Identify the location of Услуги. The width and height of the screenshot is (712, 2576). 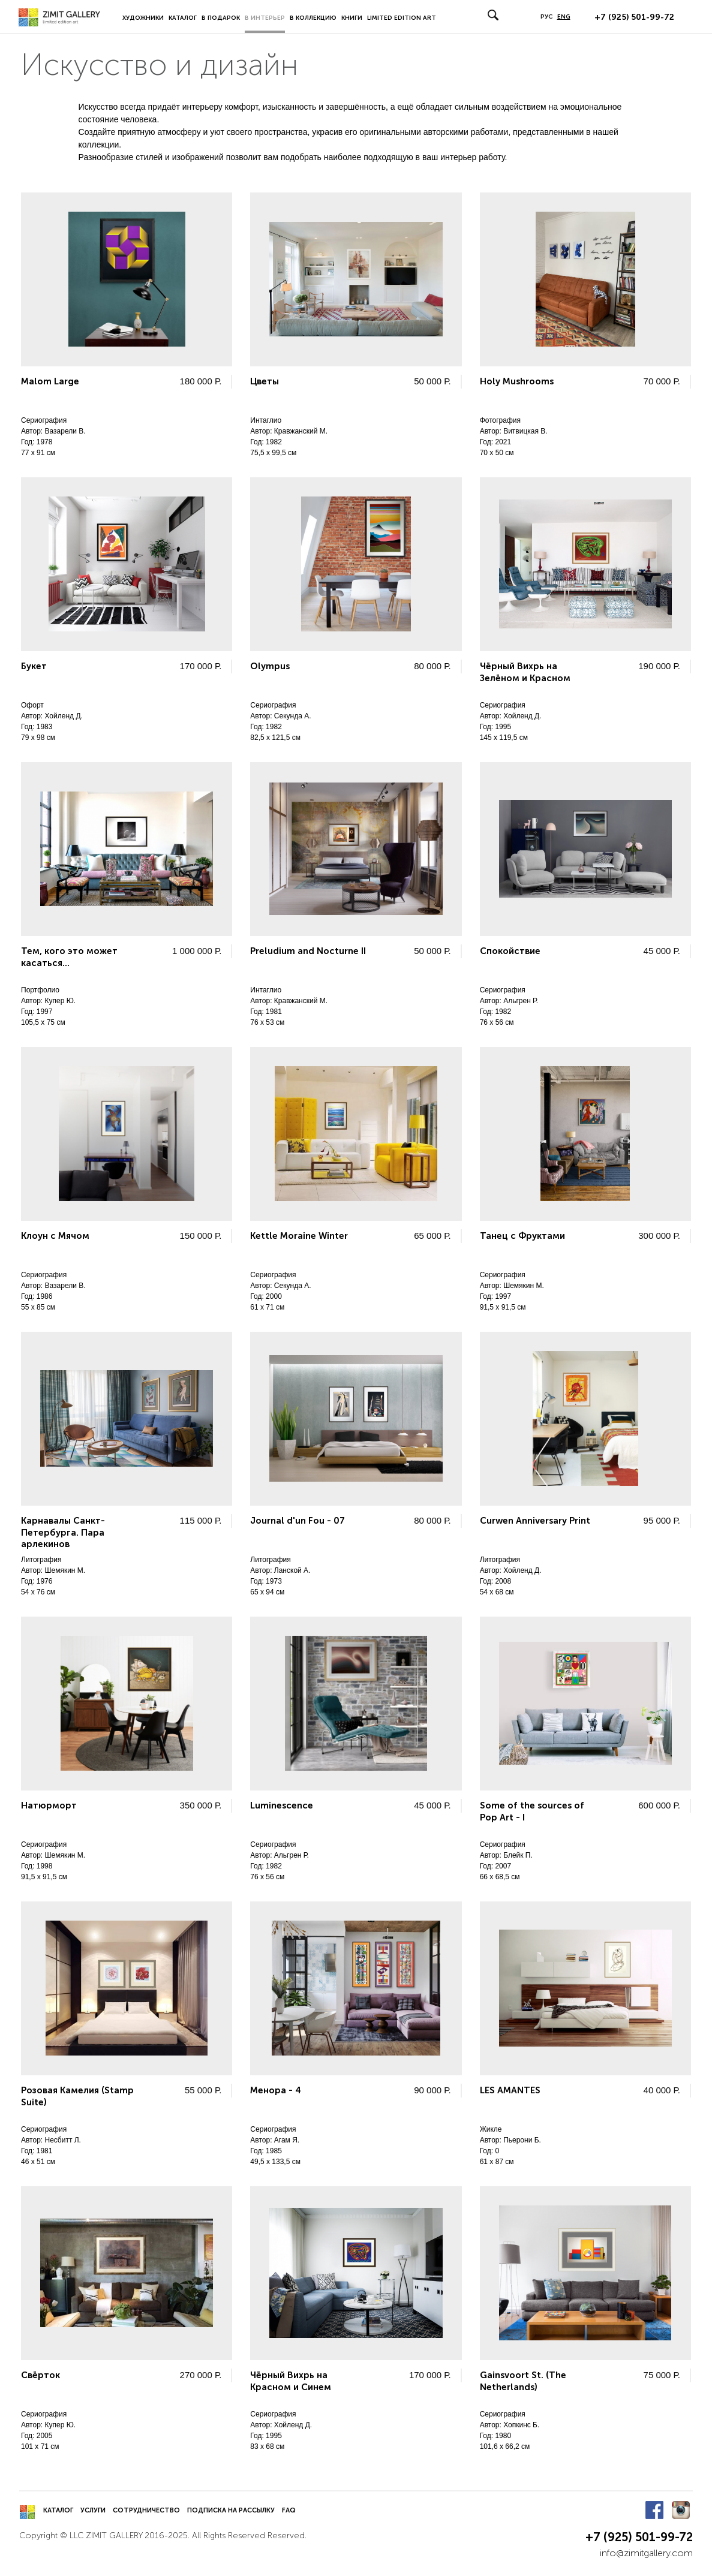
(93, 2510).